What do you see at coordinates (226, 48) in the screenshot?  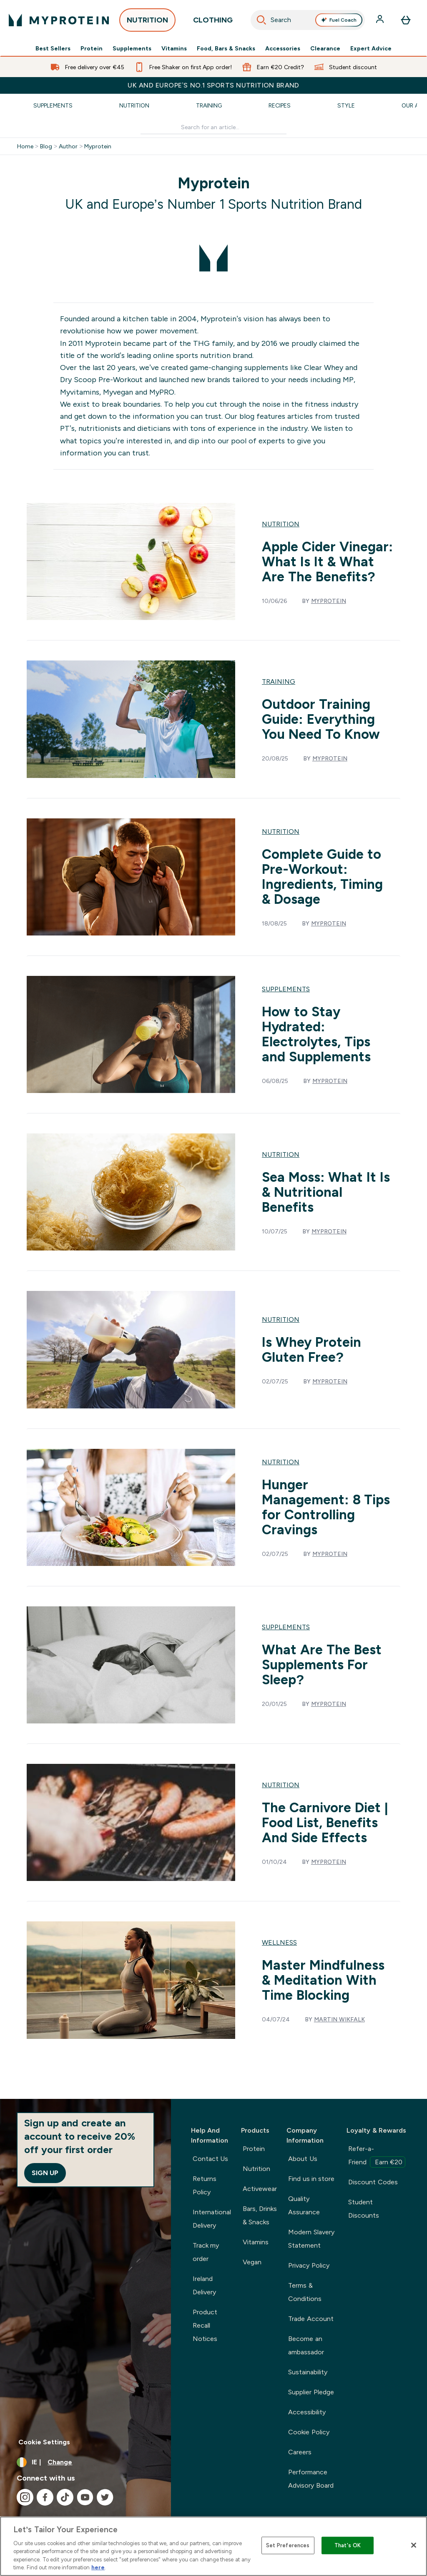 I see `Food, Bars & Snacks` at bounding box center [226, 48].